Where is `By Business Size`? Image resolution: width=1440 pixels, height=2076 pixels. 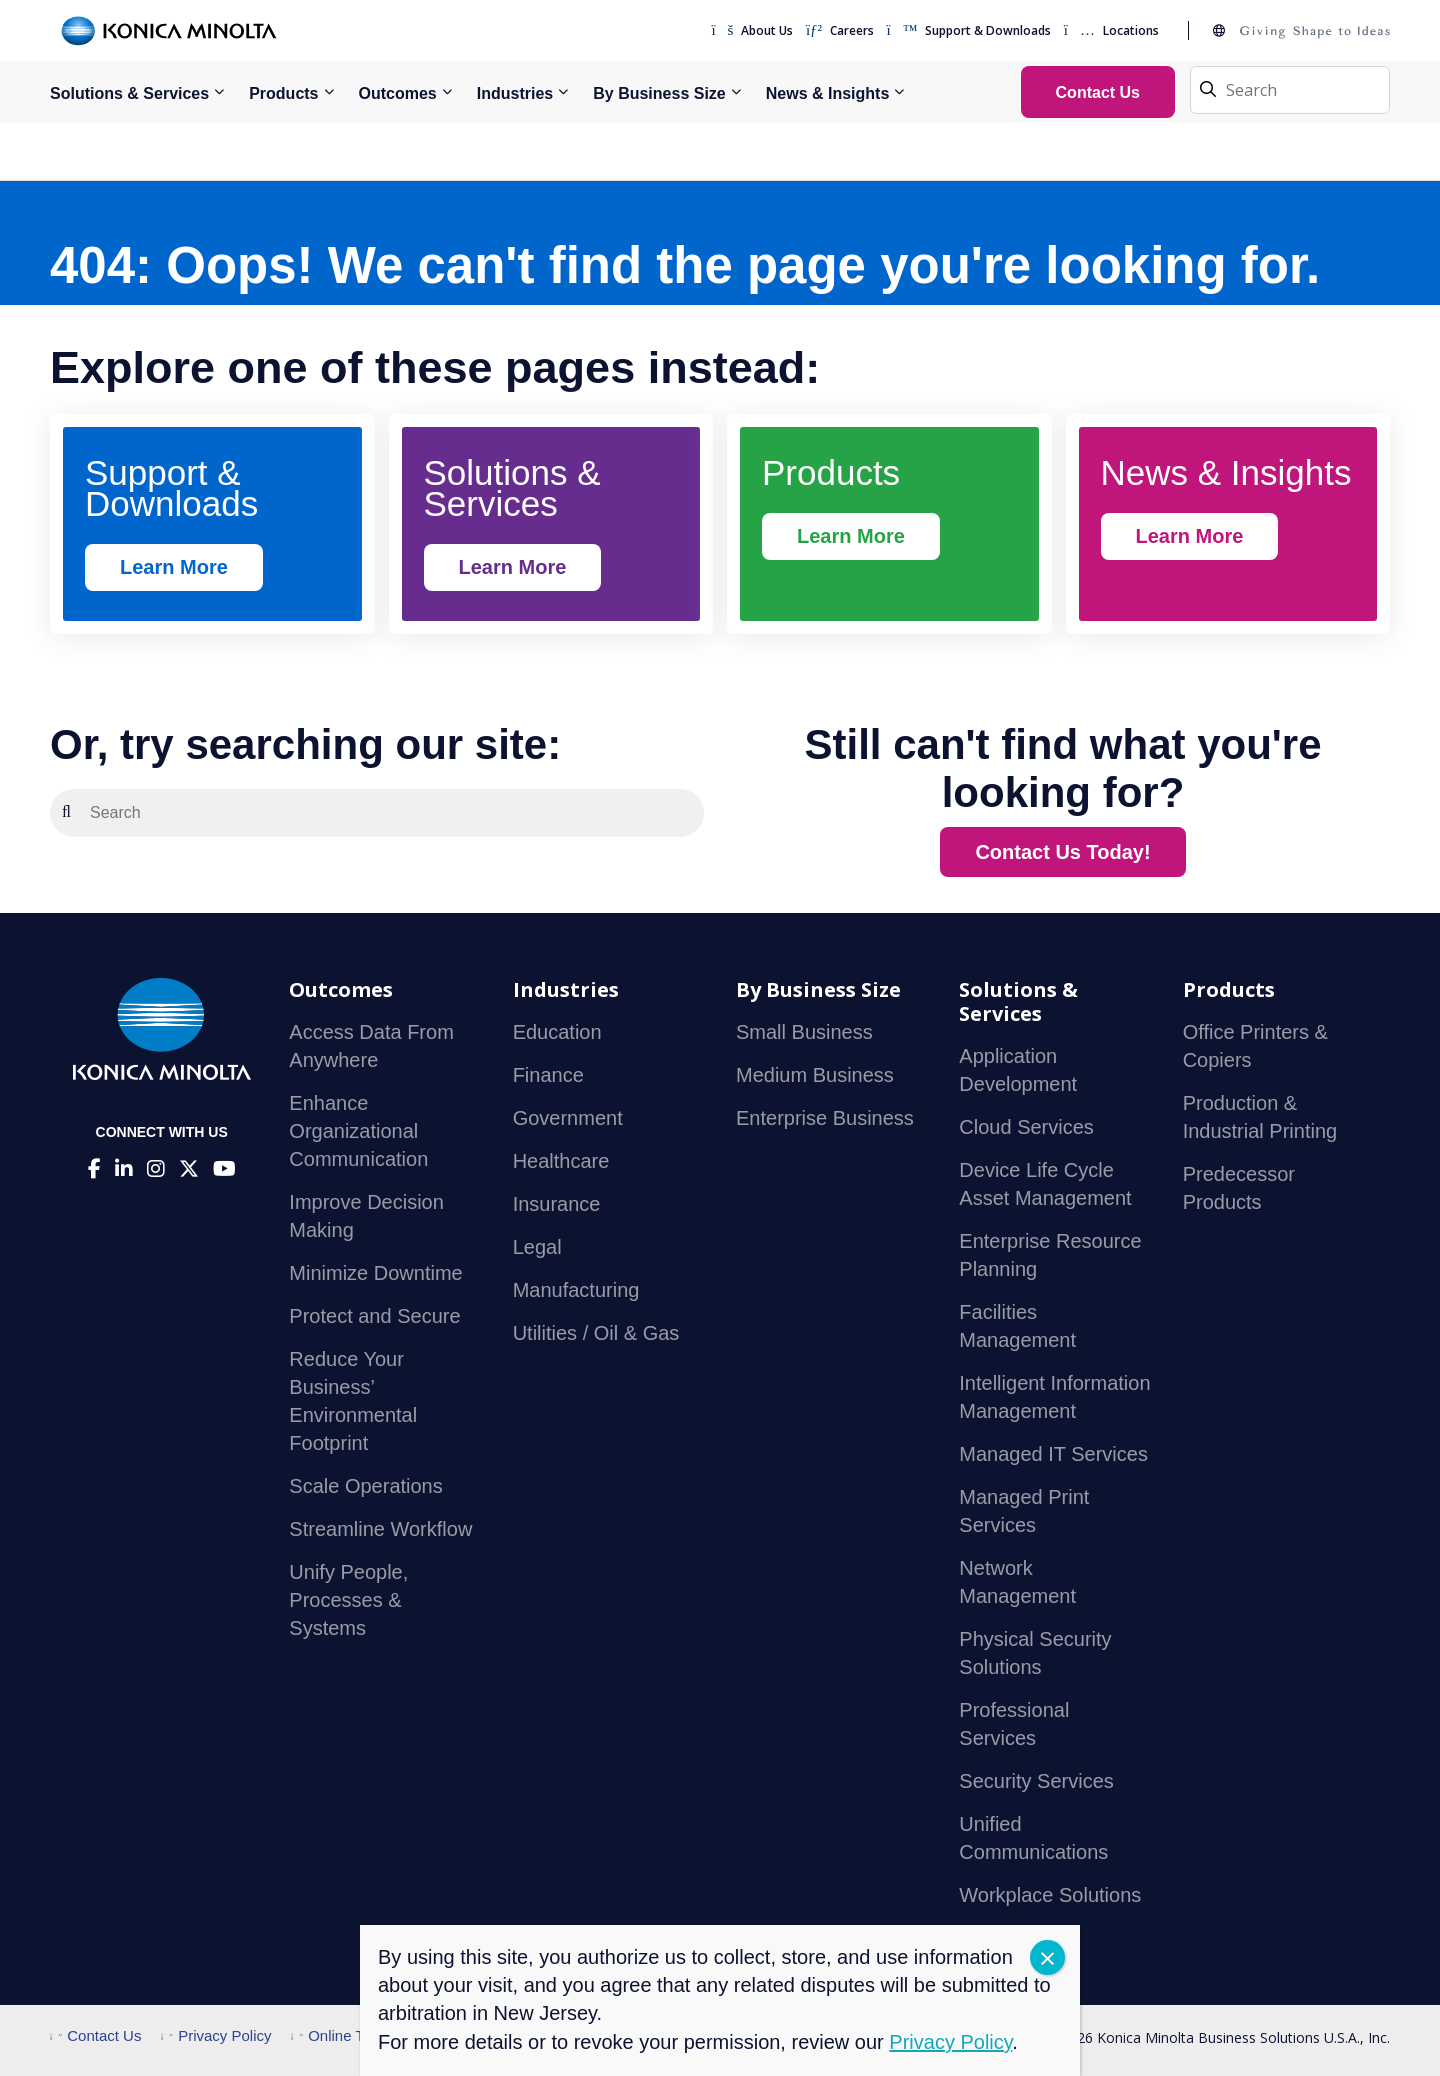 By Business Size is located at coordinates (659, 93).